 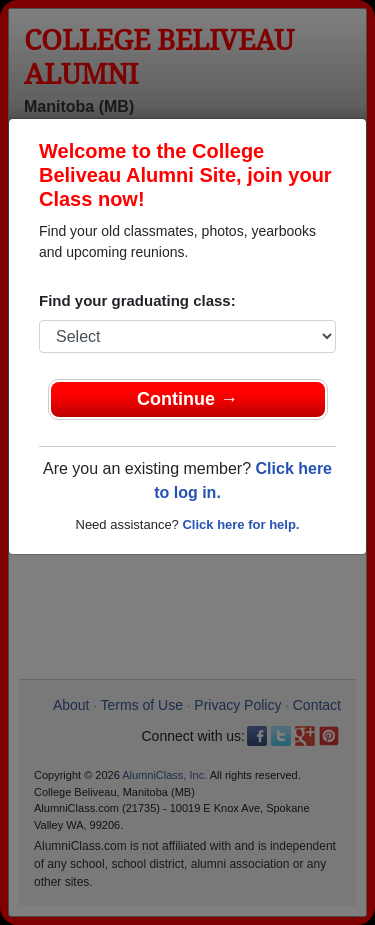 I want to click on Find your graduating class:, so click(x=137, y=300).